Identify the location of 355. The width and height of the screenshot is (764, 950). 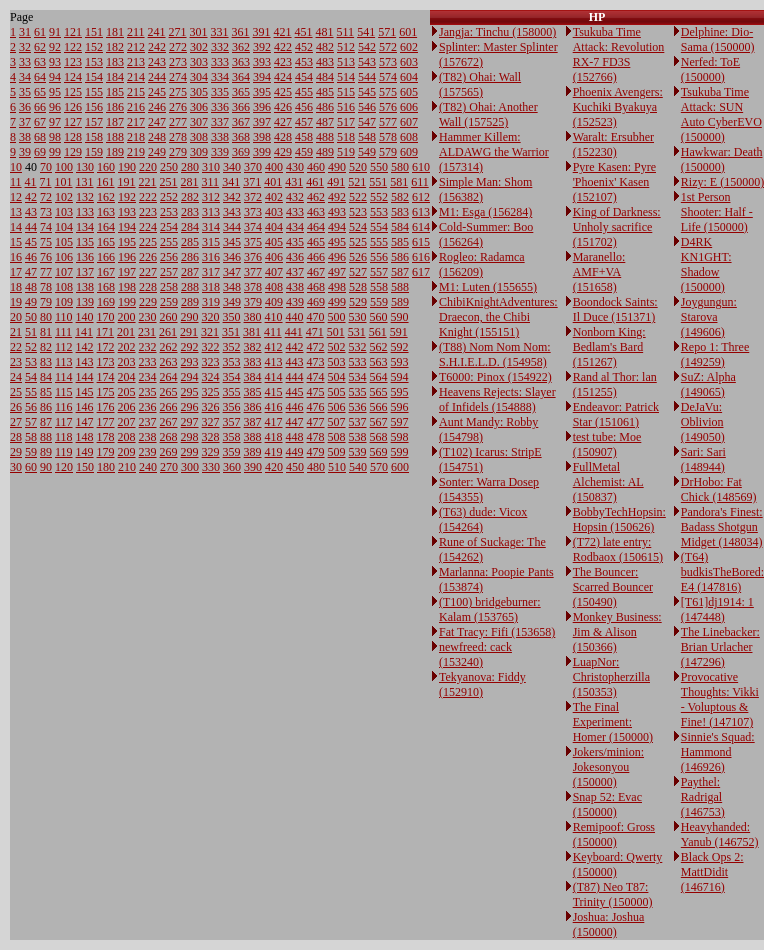
(232, 392).